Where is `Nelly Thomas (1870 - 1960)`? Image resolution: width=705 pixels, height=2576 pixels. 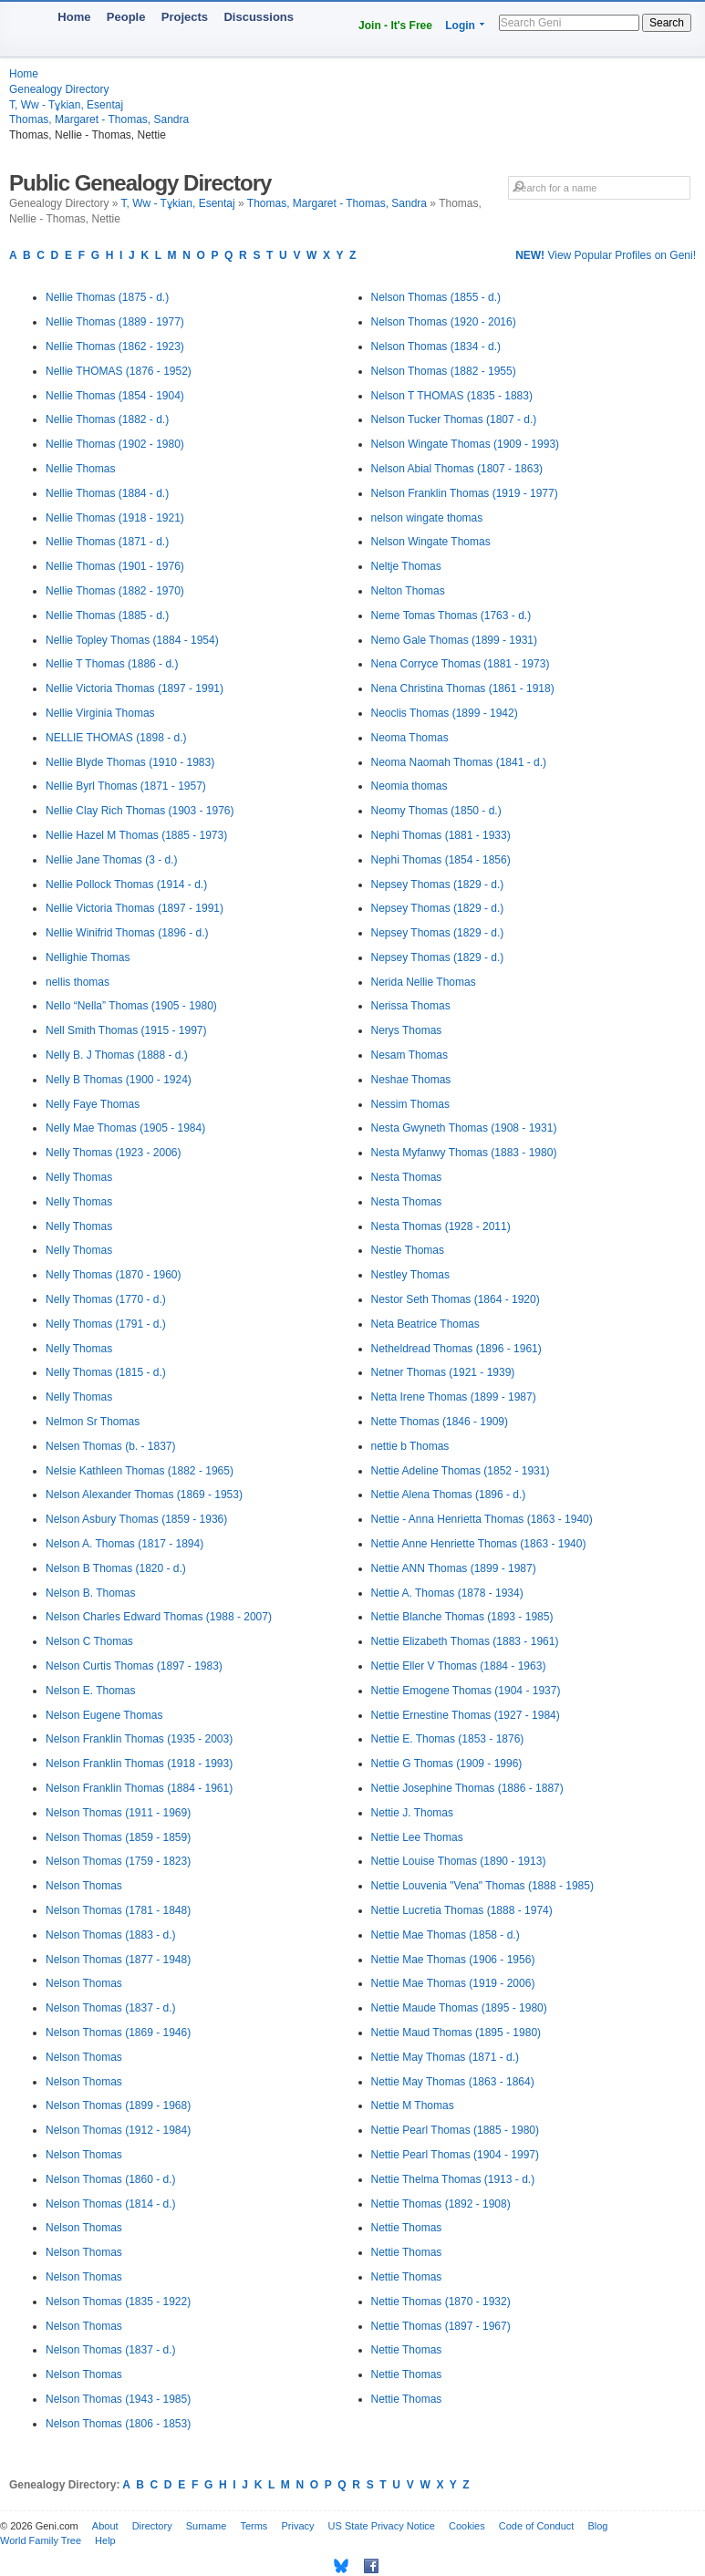 Nelly Thomas (1870 - 1960) is located at coordinates (113, 1274).